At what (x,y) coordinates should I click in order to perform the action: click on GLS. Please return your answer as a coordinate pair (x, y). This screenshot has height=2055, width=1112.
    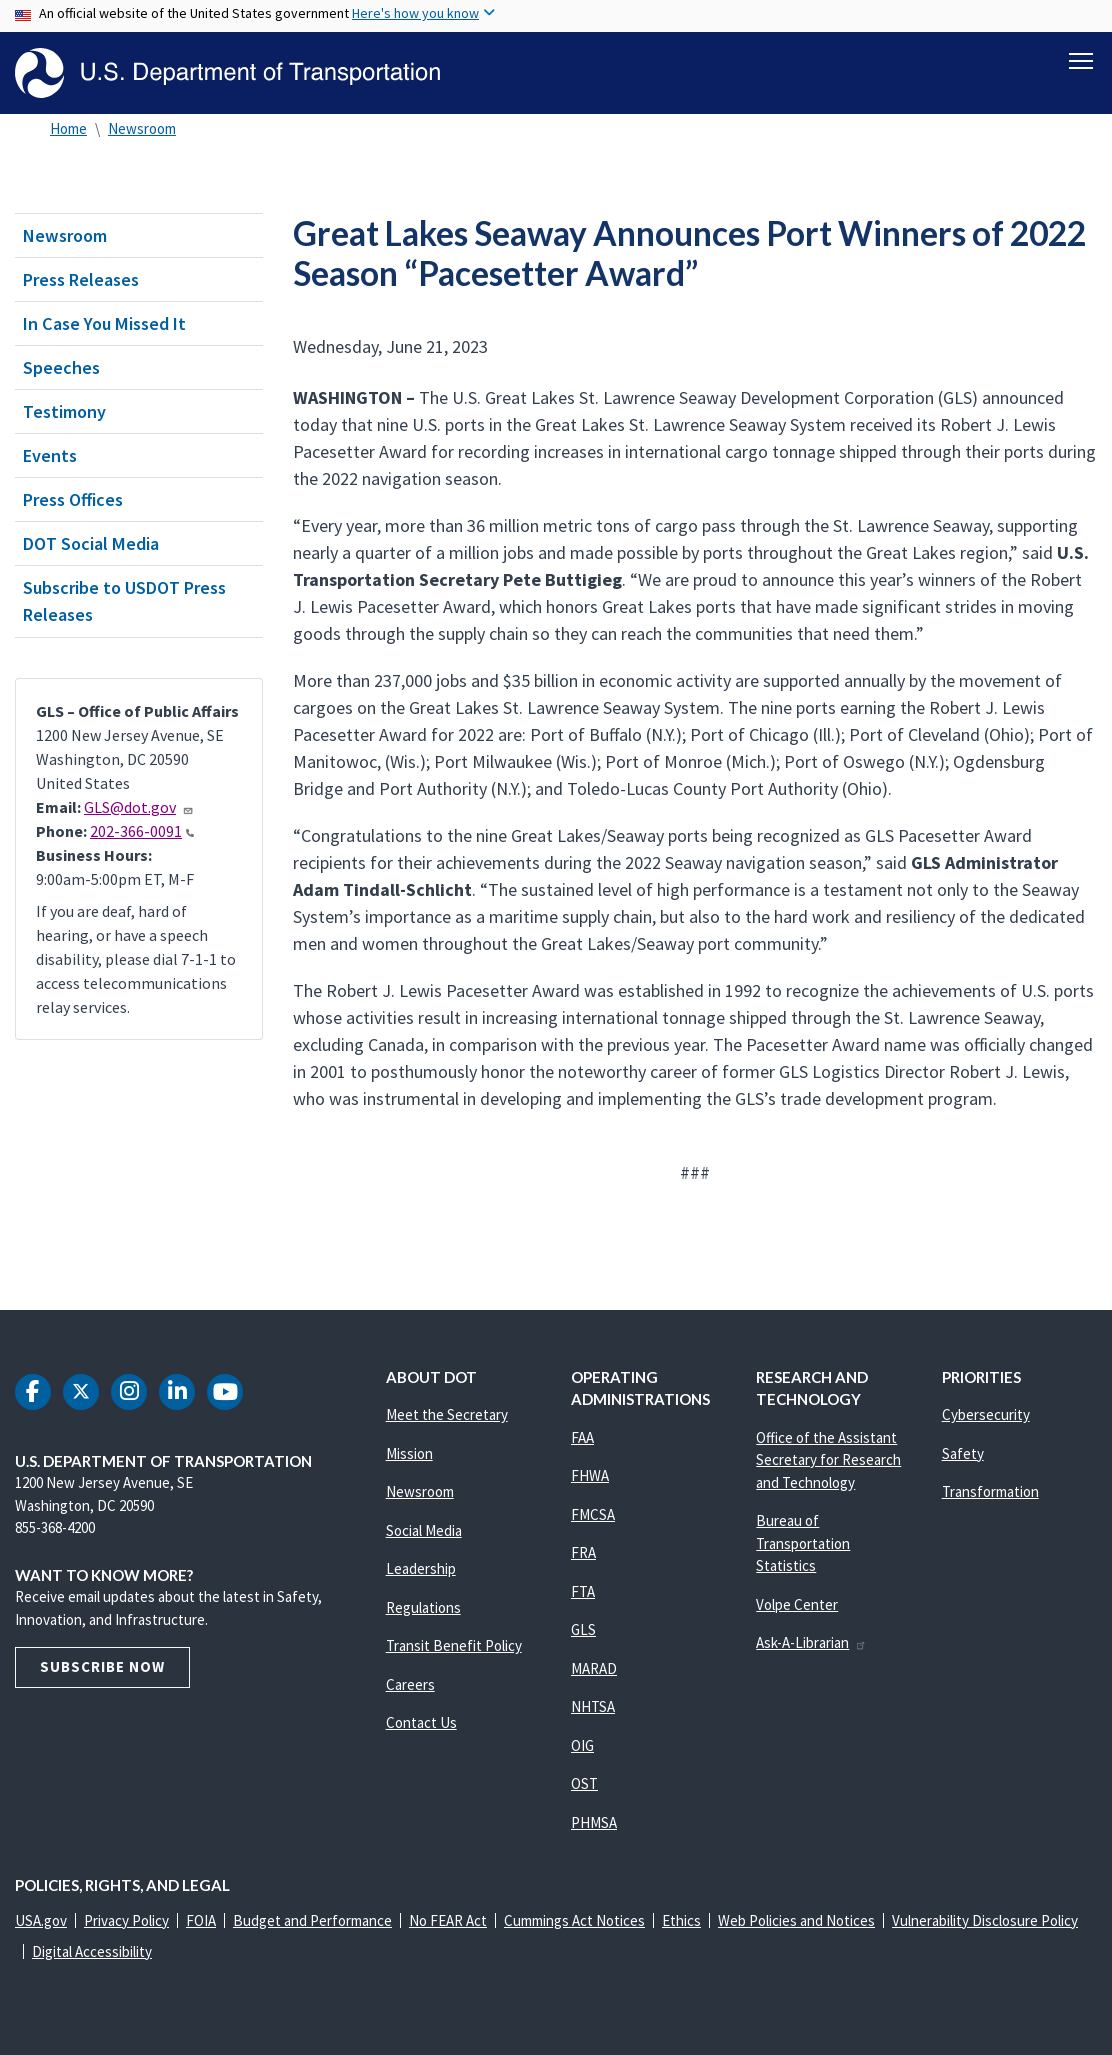
    Looking at the image, I should click on (583, 1629).